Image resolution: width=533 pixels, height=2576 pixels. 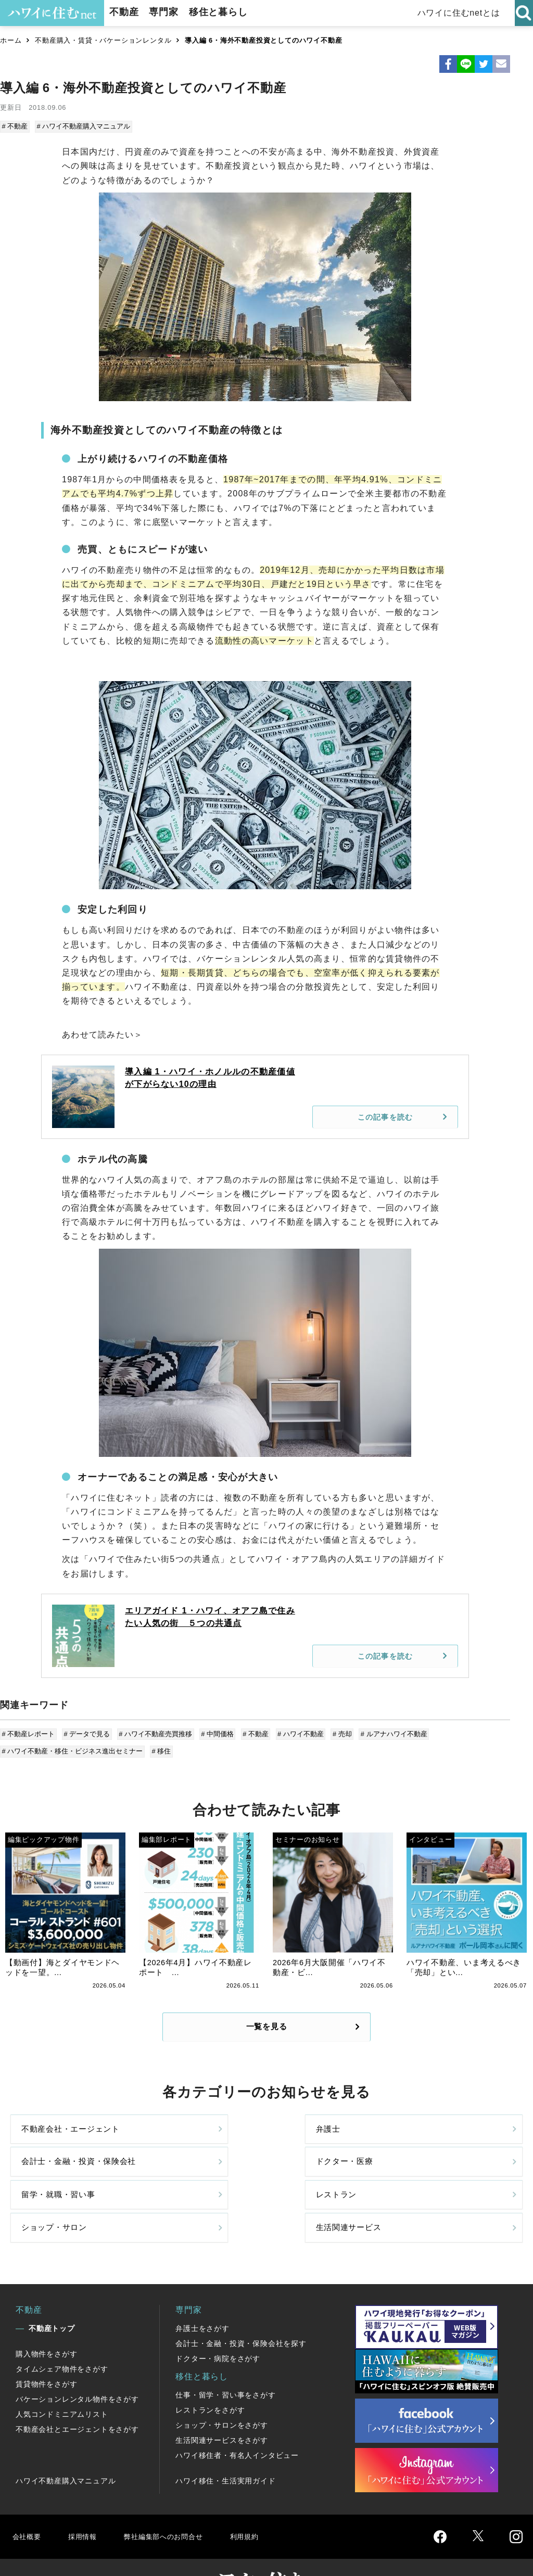 What do you see at coordinates (225, 2358) in the screenshot?
I see `仕事・留学・習い事をさがす` at bounding box center [225, 2358].